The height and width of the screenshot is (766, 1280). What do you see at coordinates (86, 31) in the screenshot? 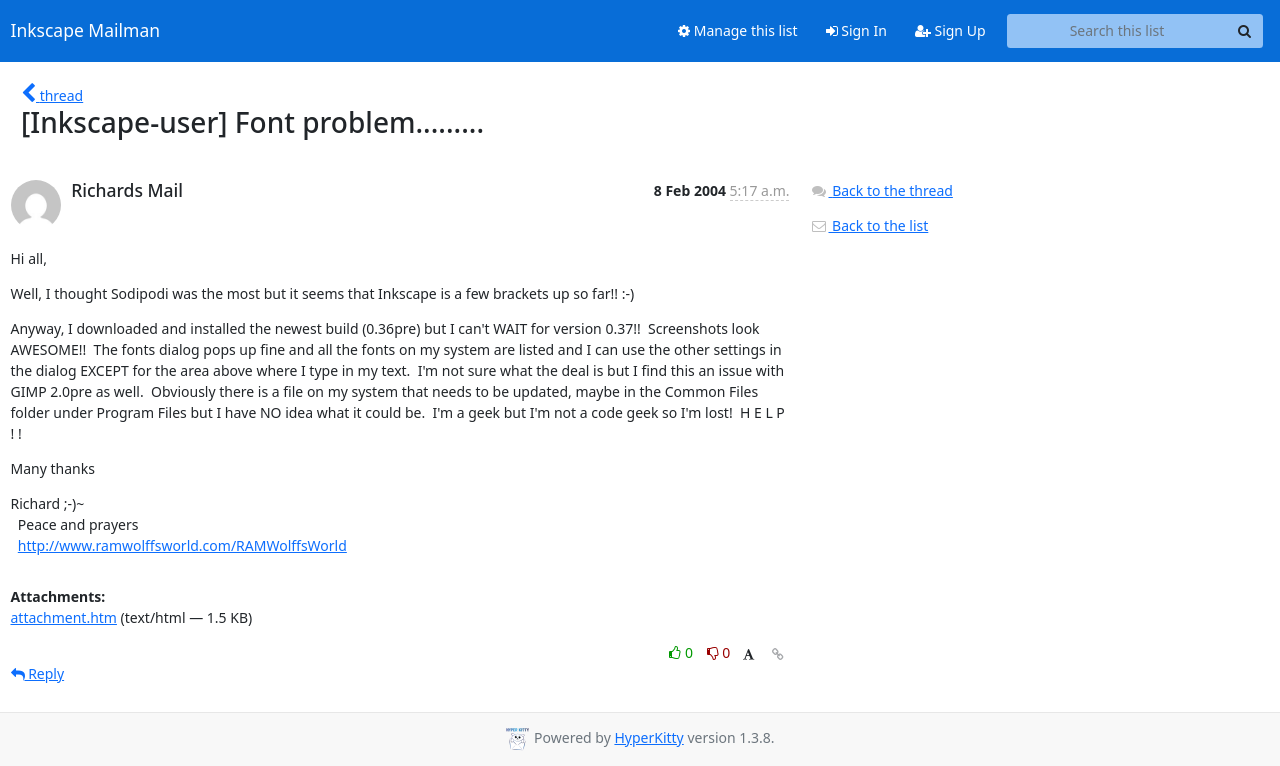
I see `Inkscape Mailman` at bounding box center [86, 31].